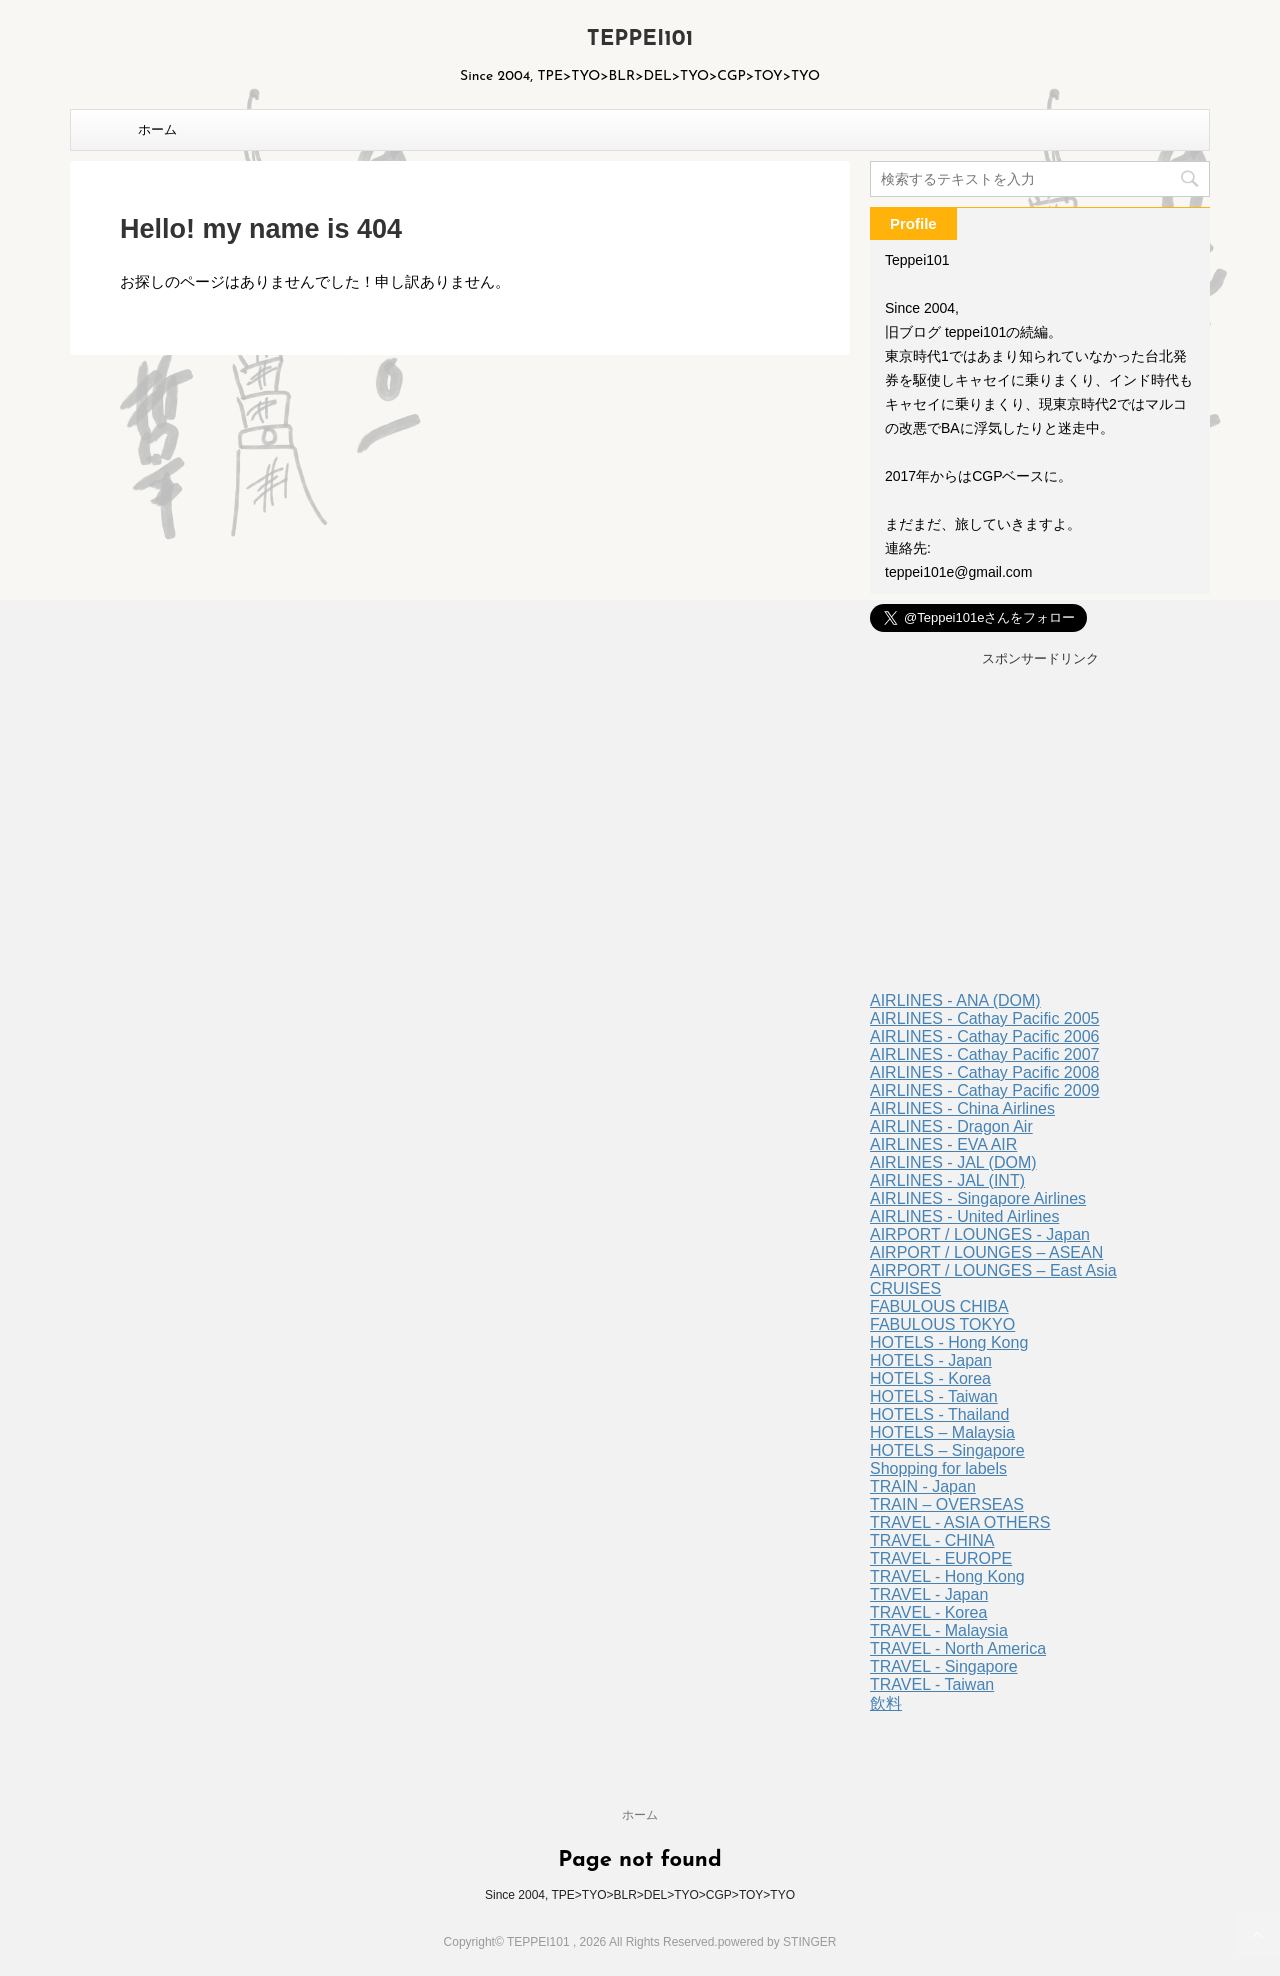 The width and height of the screenshot is (1280, 1976). Describe the element at coordinates (984, 1054) in the screenshot. I see `AIRLINES - Cathay Pacific 2007` at that location.